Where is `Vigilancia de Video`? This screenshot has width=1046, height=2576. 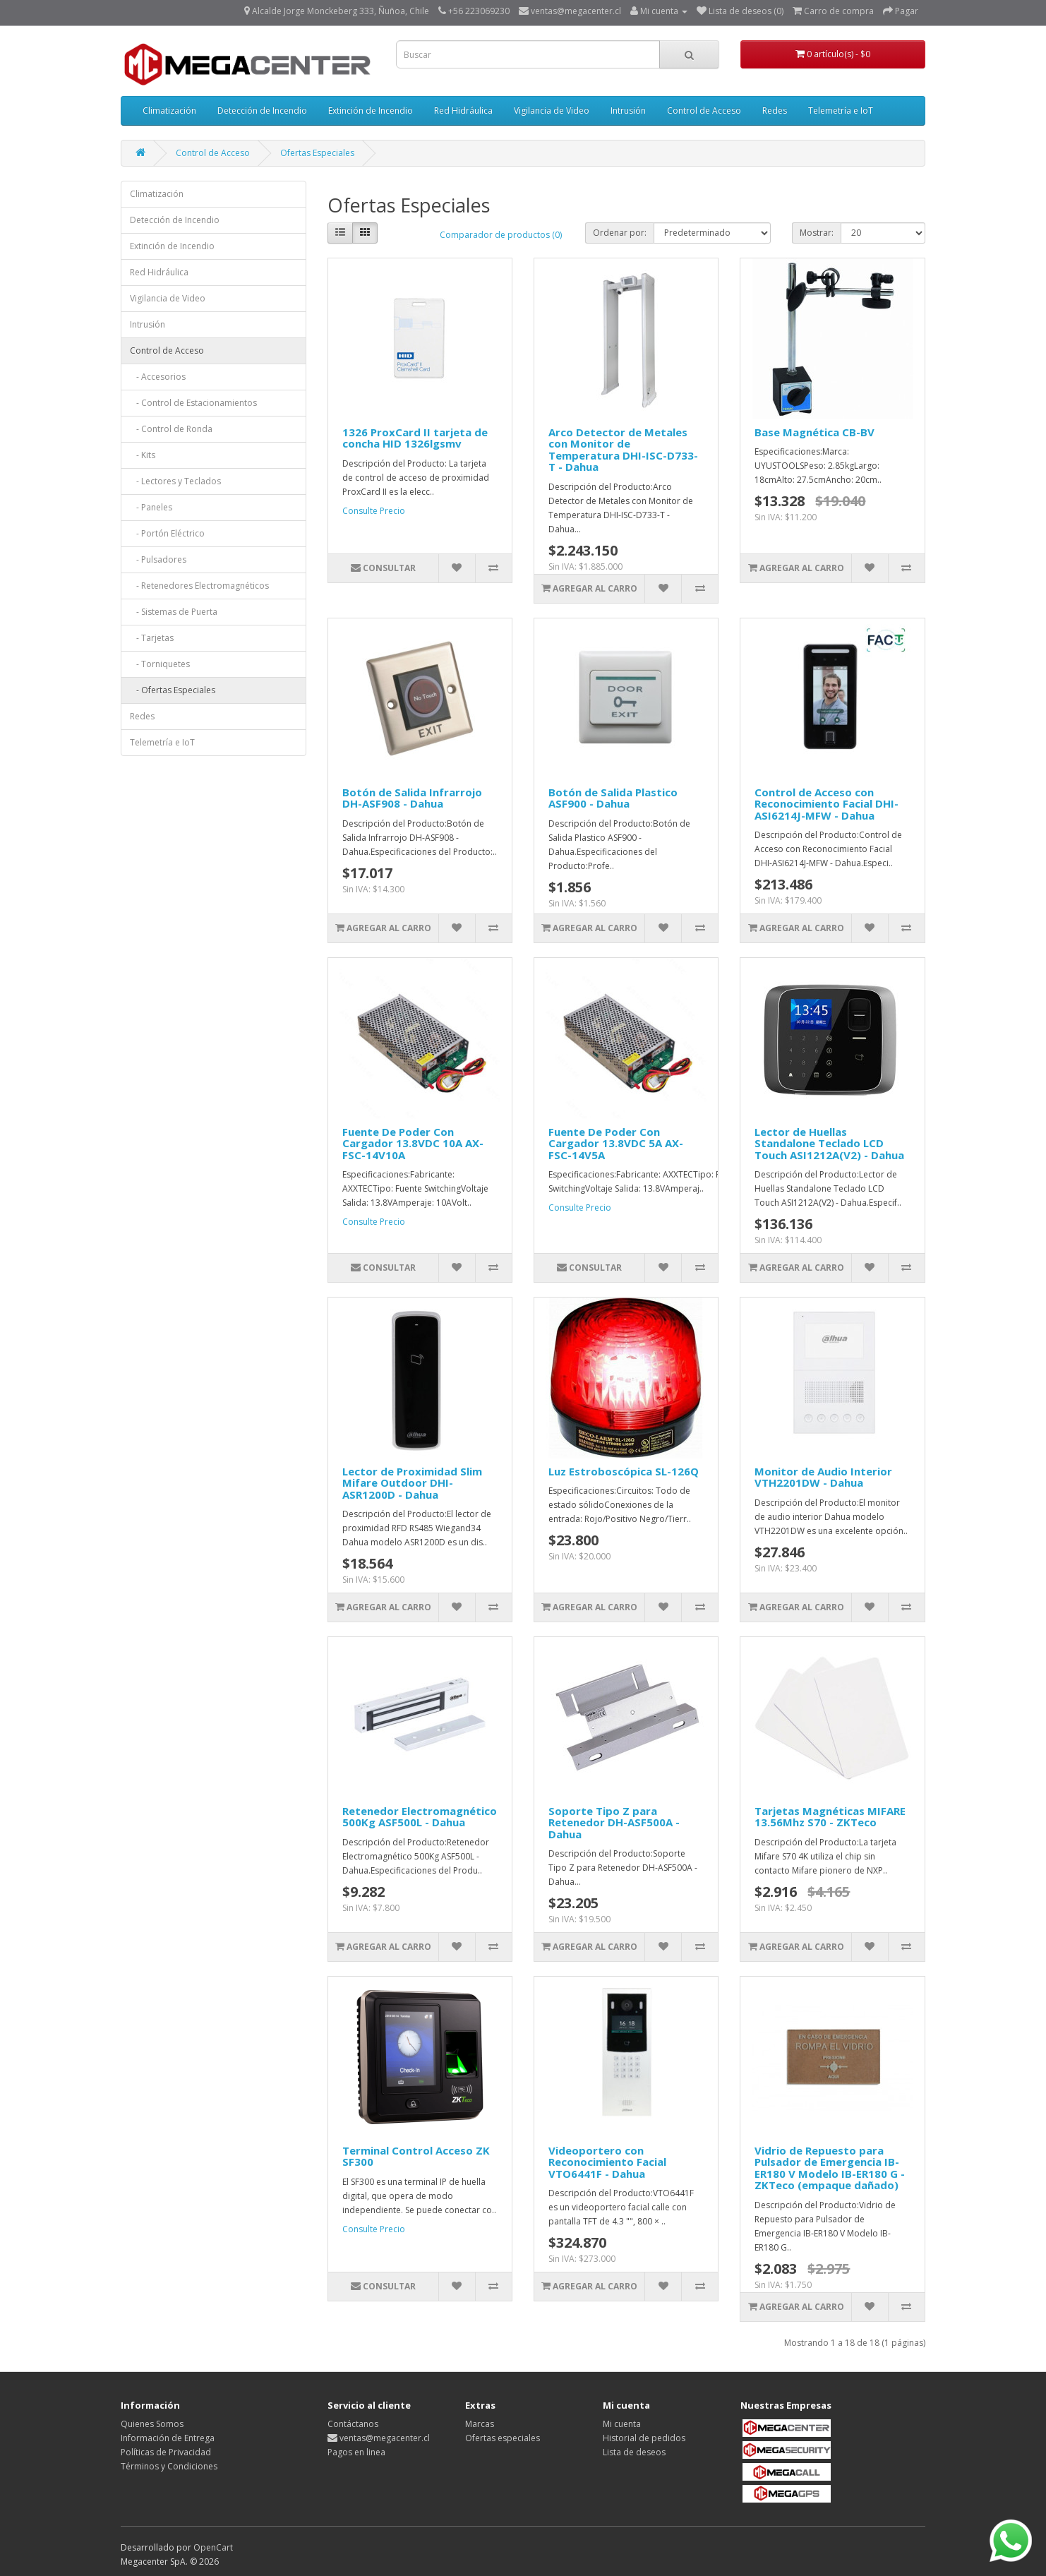
Vigilancia de Video is located at coordinates (551, 110).